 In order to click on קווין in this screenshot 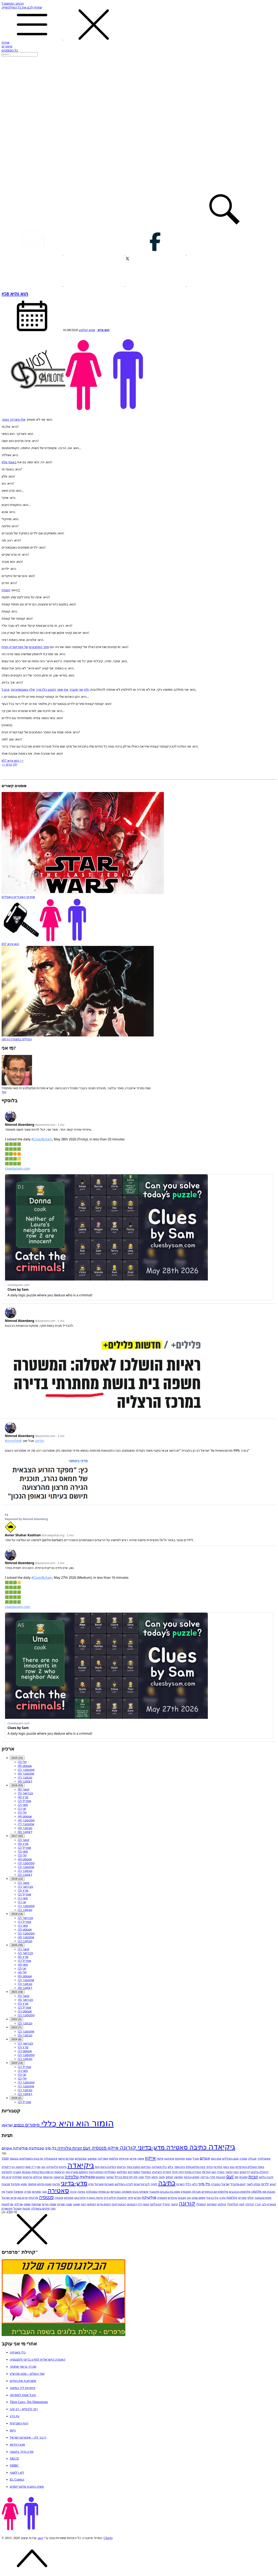, I will do `click(242, 2204)`.